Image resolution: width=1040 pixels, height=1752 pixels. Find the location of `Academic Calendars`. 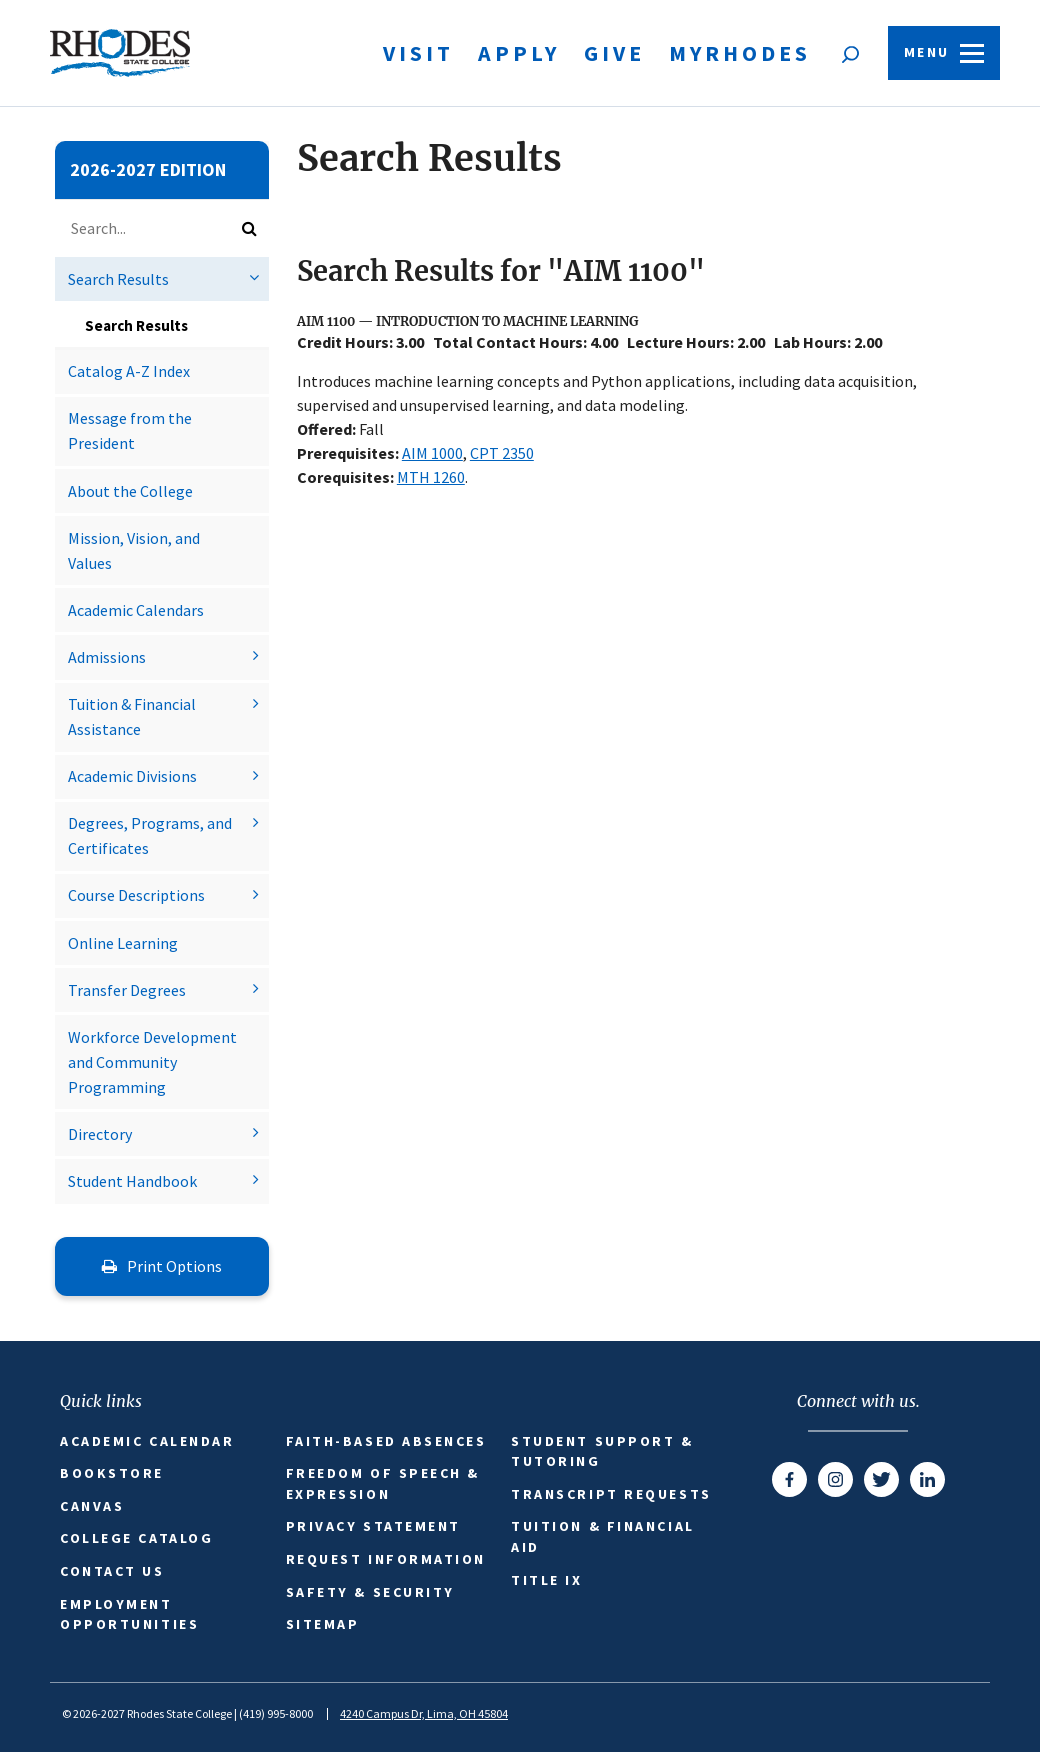

Academic Calendars is located at coordinates (136, 610).